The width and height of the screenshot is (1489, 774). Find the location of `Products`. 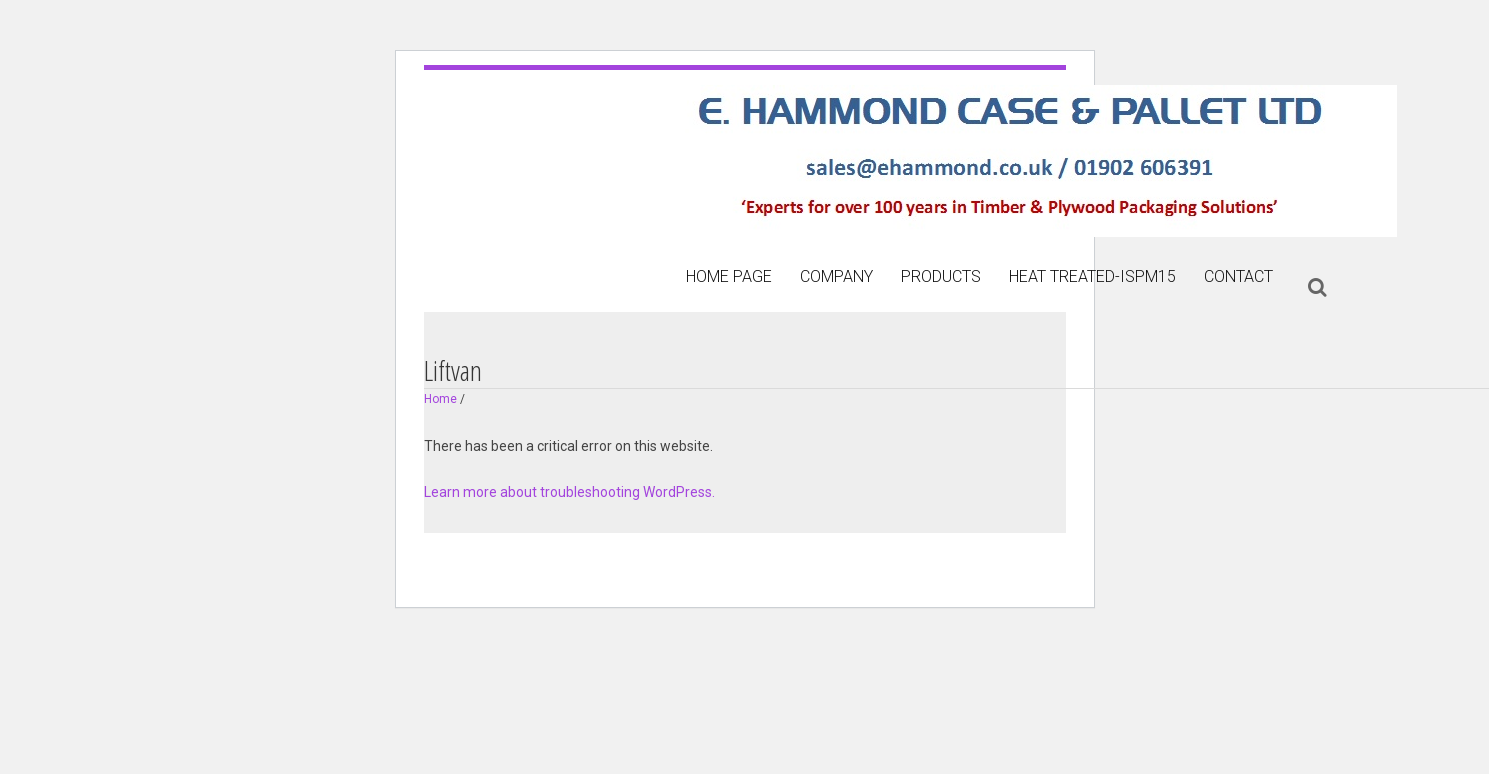

Products is located at coordinates (941, 276).